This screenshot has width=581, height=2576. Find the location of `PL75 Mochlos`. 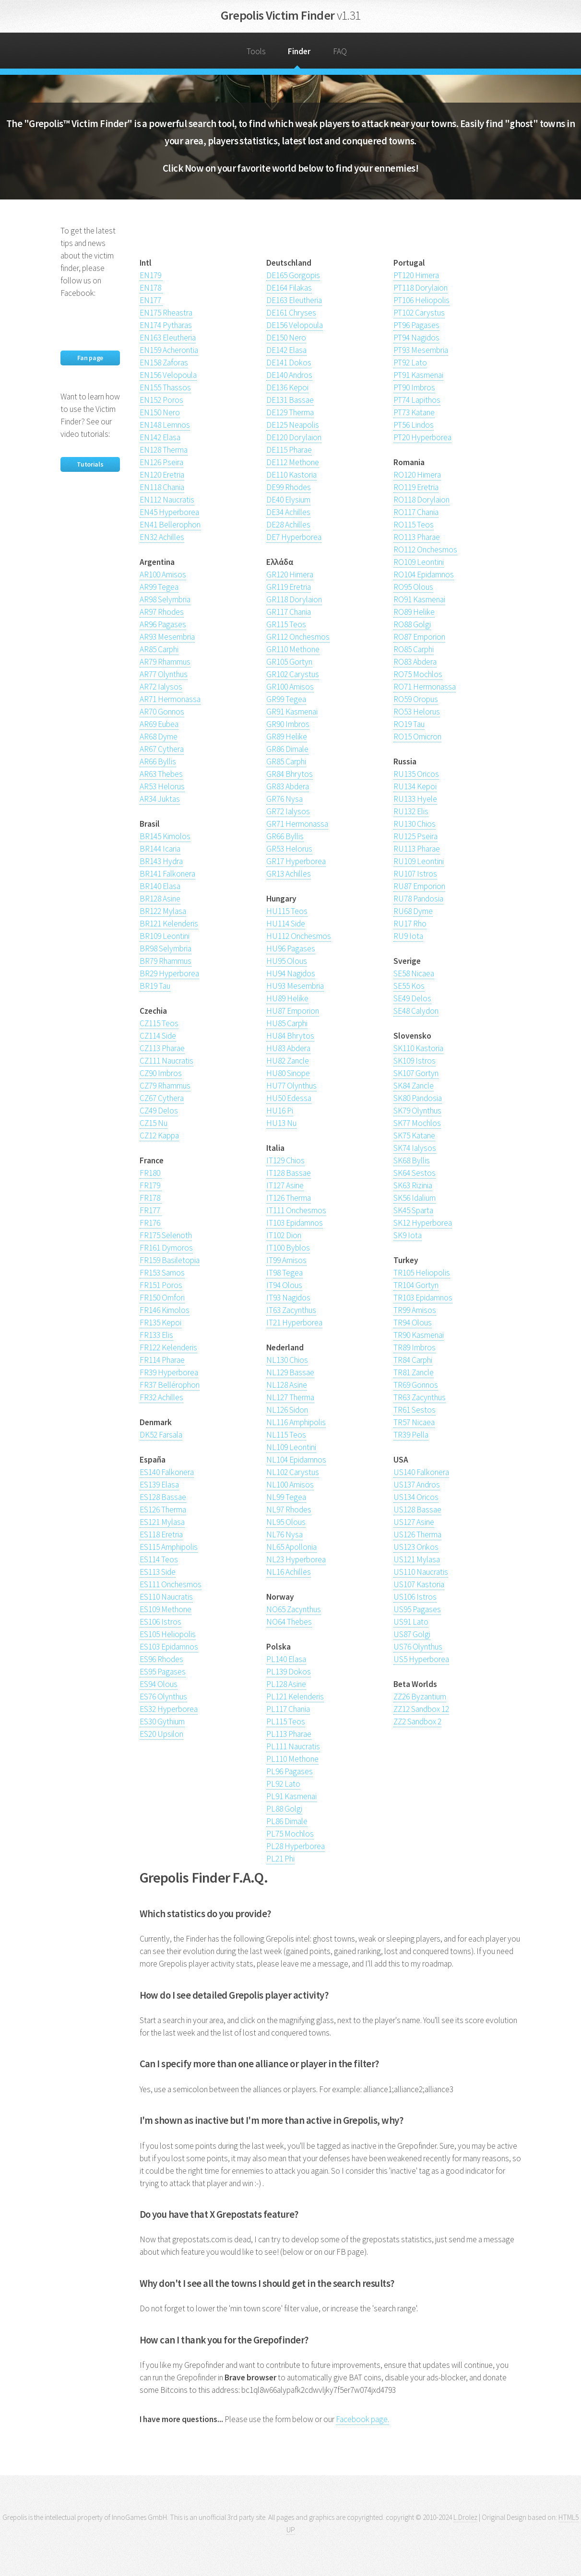

PL75 Mochlos is located at coordinates (290, 1833).